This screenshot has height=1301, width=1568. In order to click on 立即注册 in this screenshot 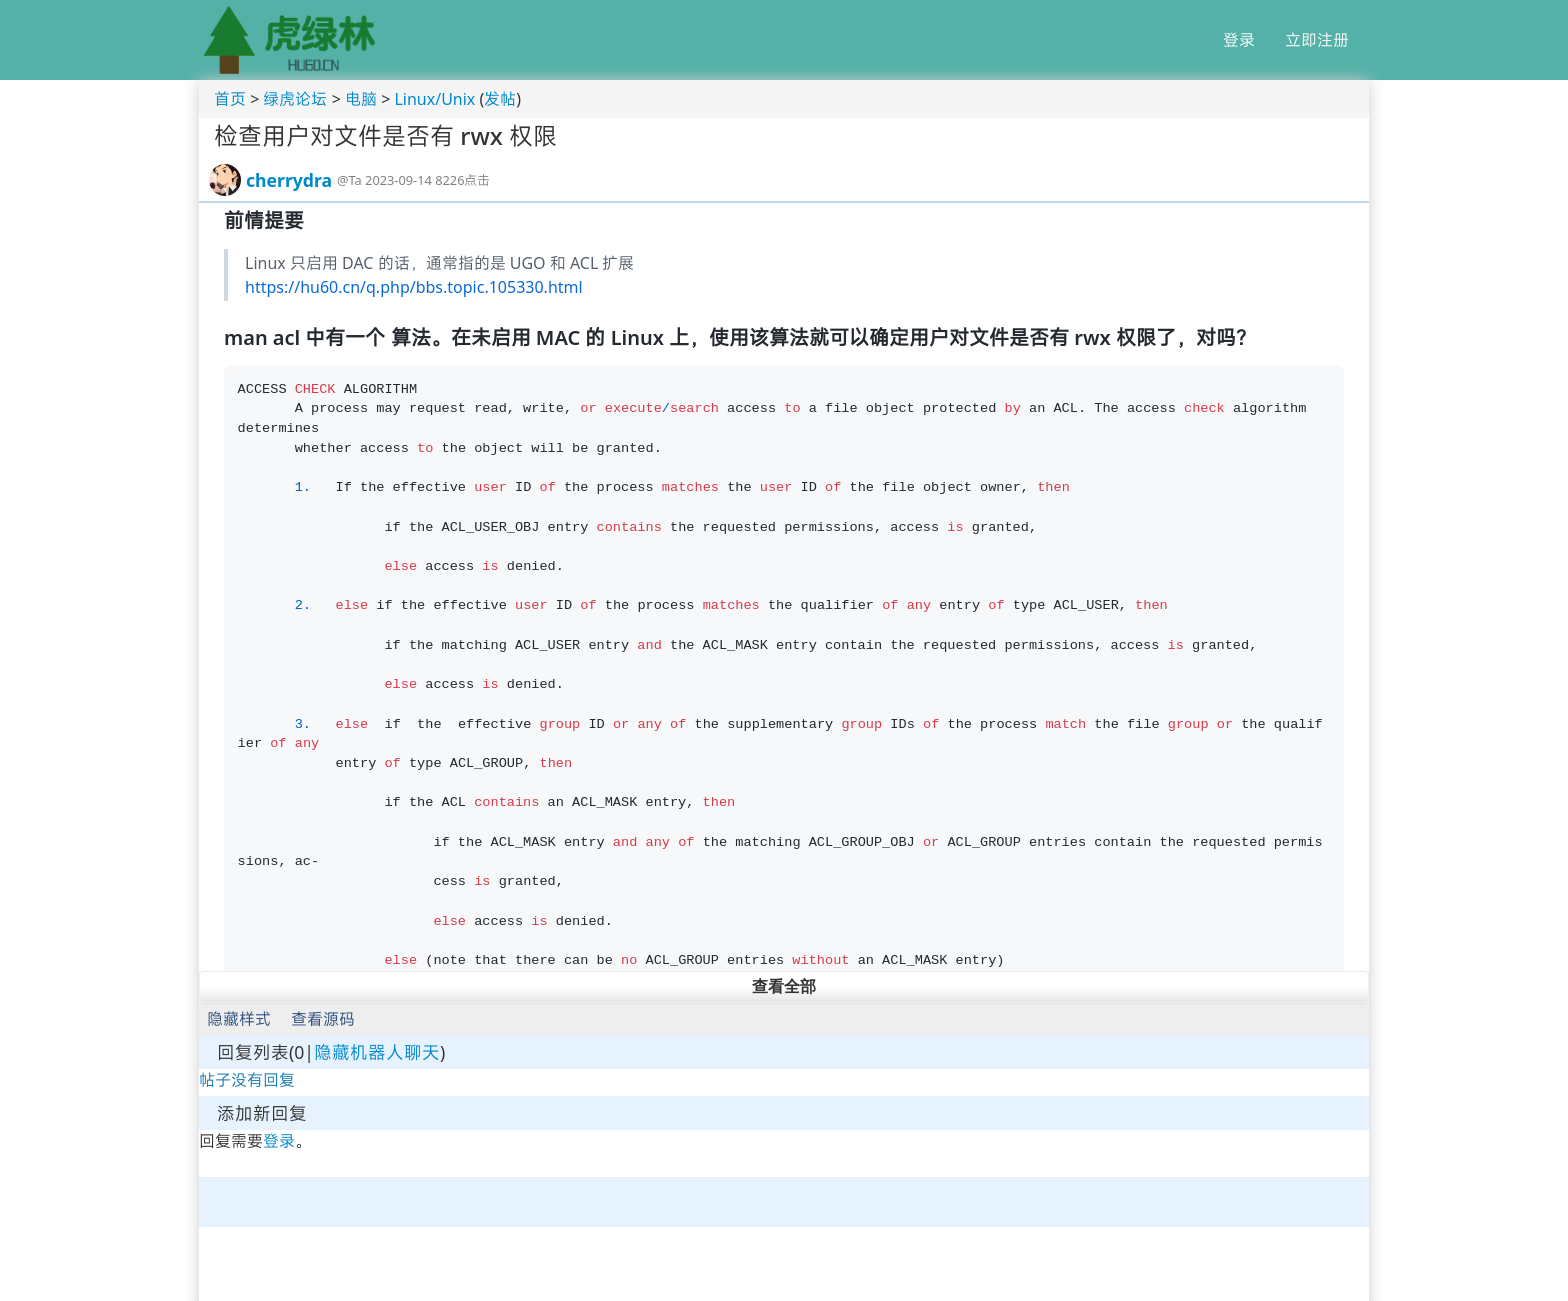, I will do `click(1317, 40)`.